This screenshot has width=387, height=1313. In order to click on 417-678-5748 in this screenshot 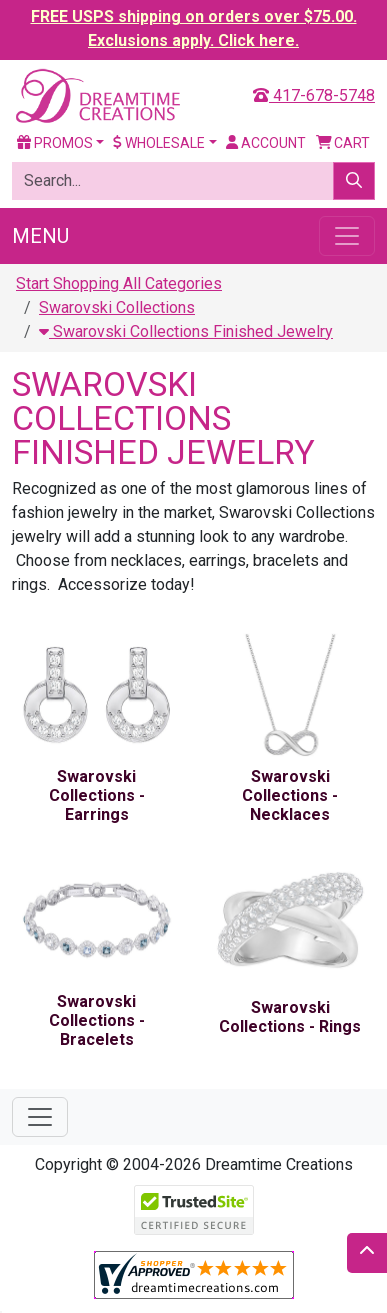, I will do `click(314, 95)`.